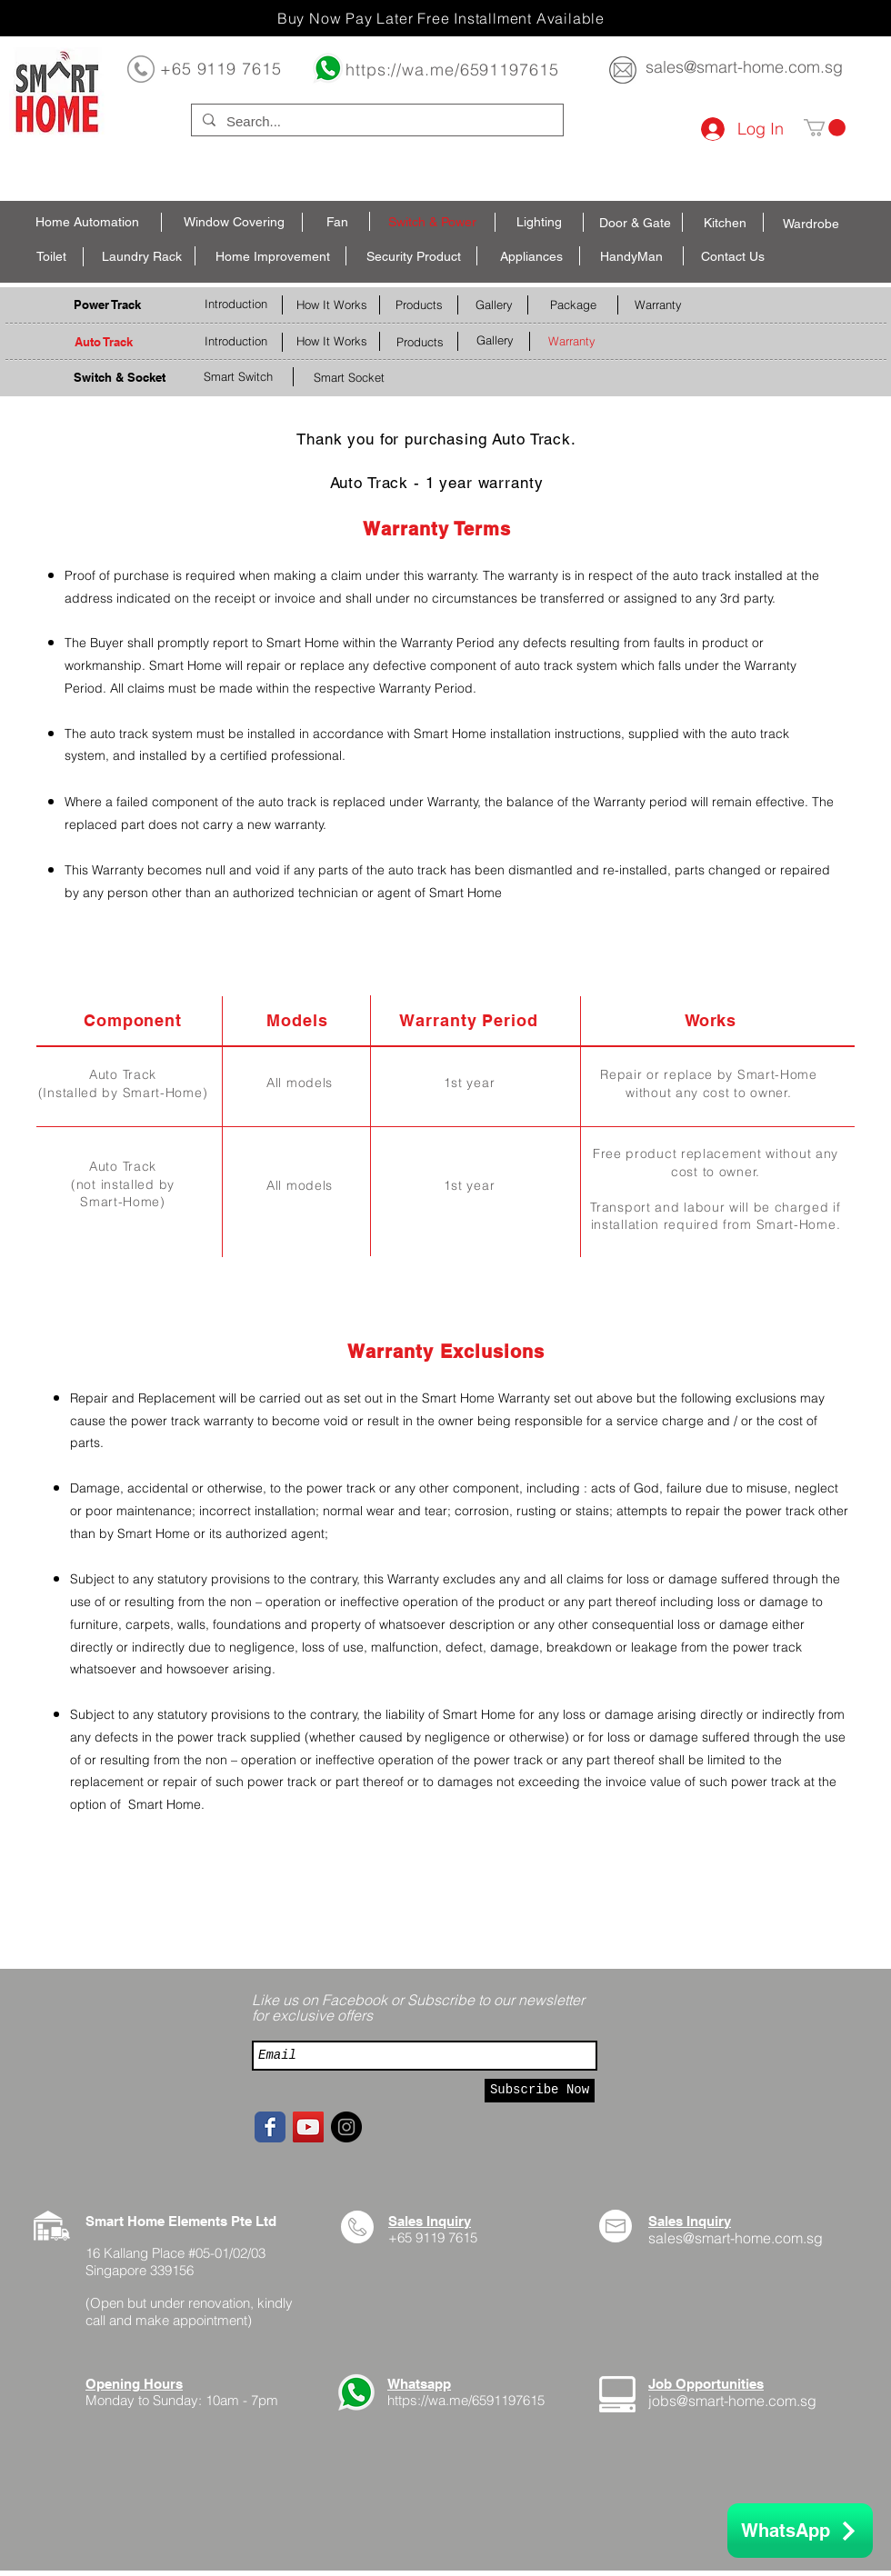 The width and height of the screenshot is (891, 2576). I want to click on [Products], so click(419, 305).